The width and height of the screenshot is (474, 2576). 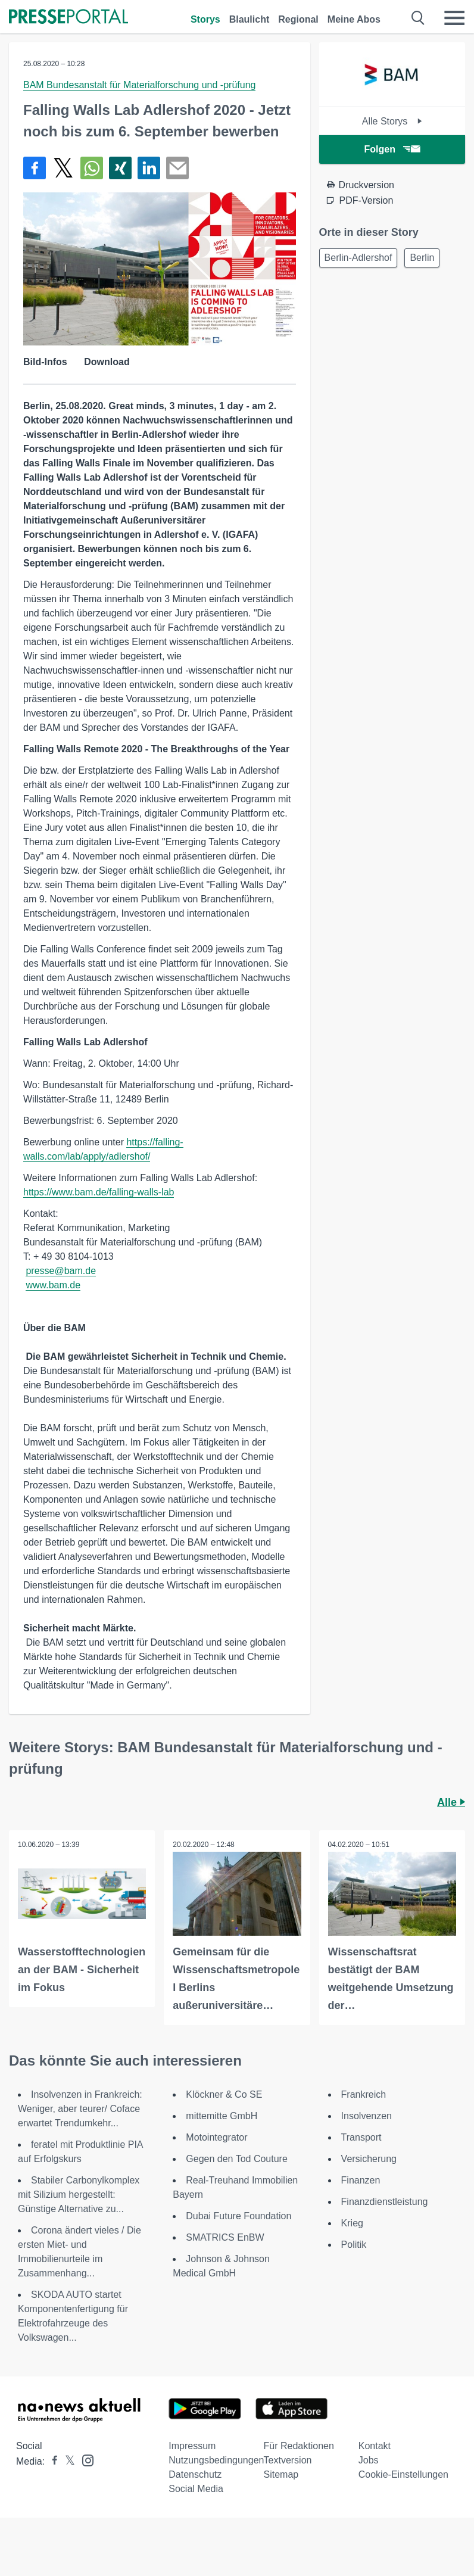 I want to click on Finanzdienstleistung, so click(x=384, y=2202).